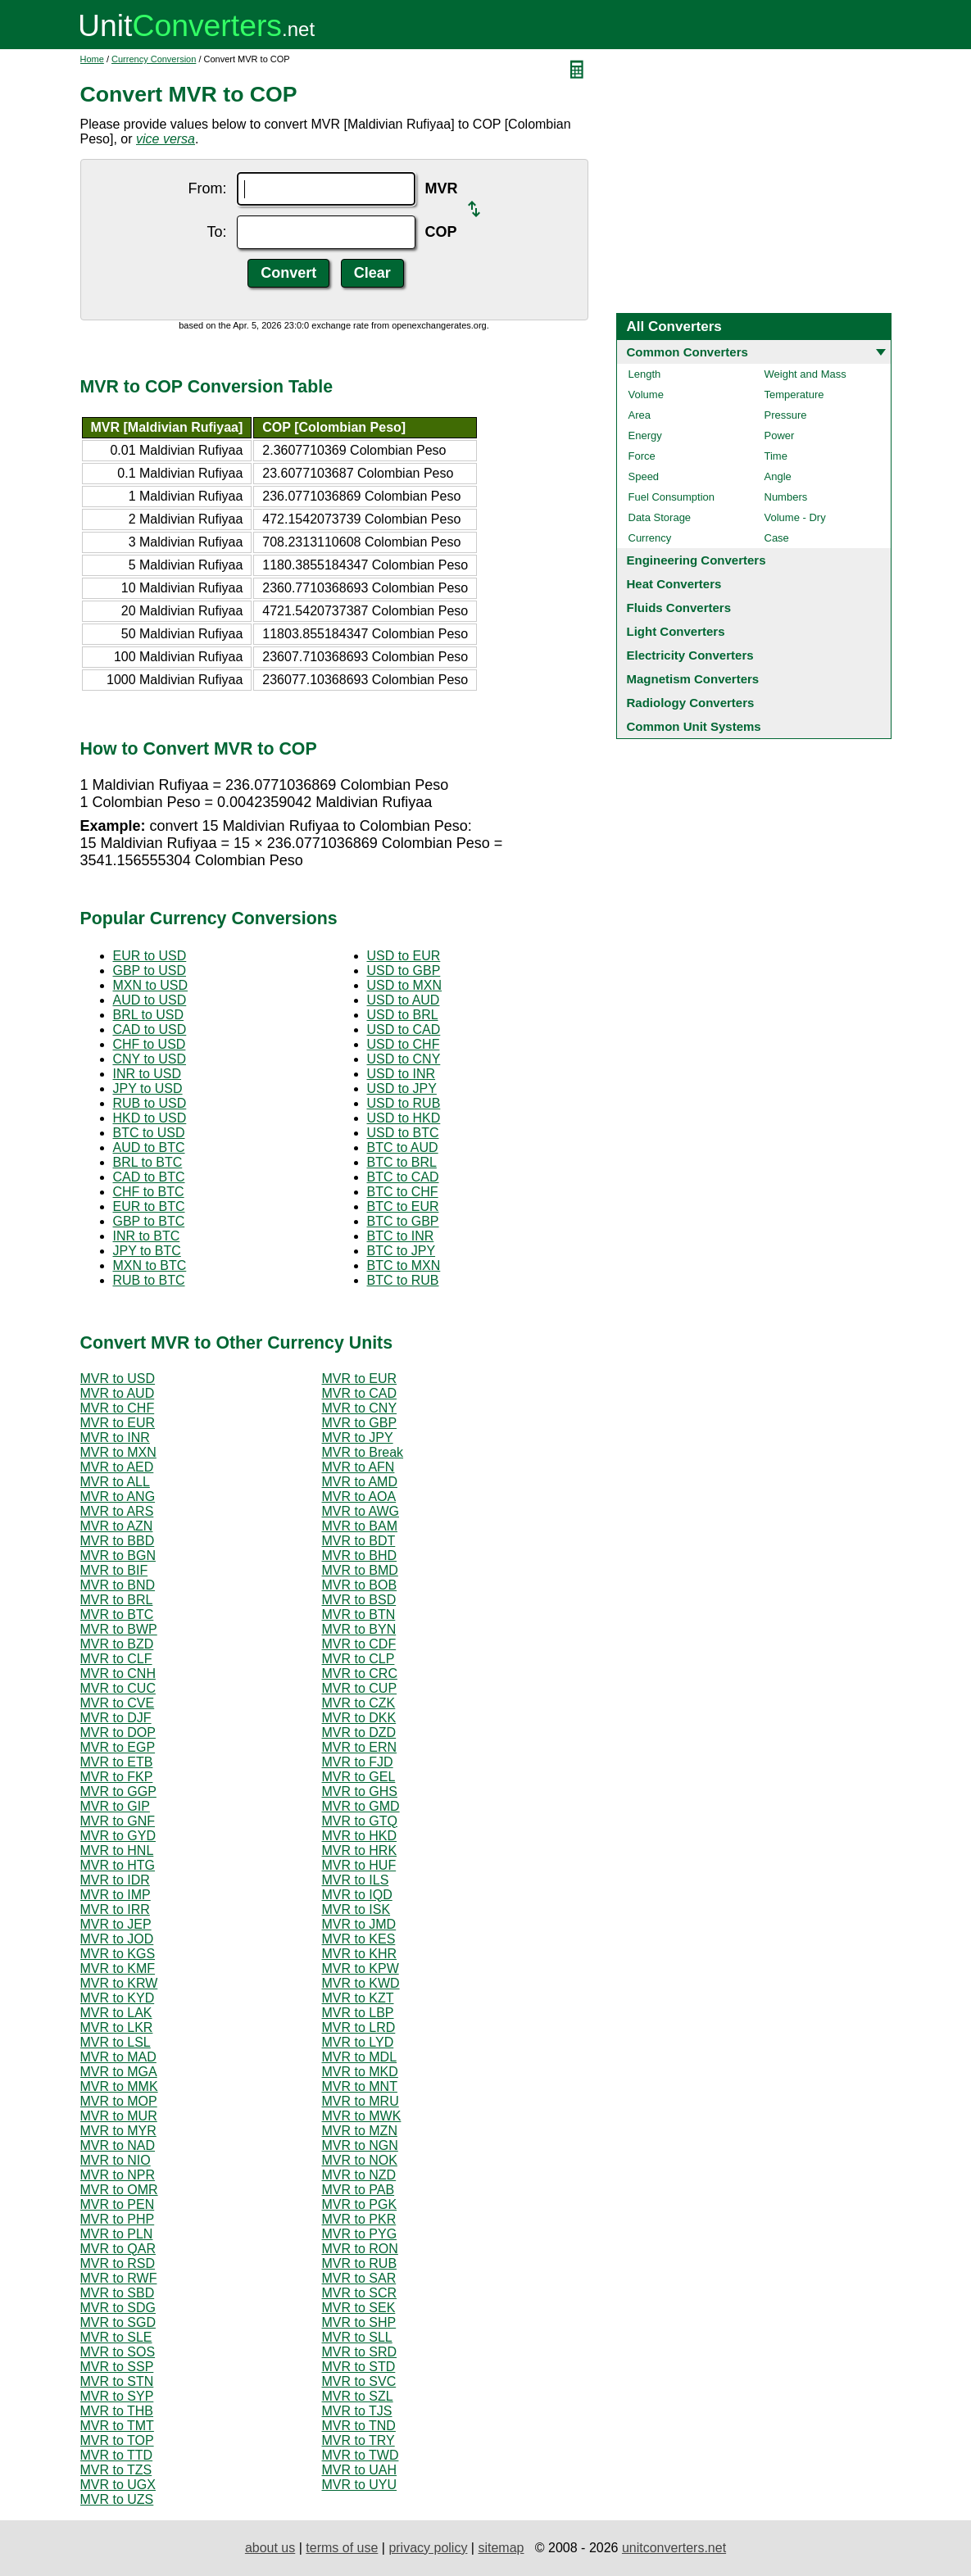 This screenshot has width=971, height=2576. Describe the element at coordinates (359, 1939) in the screenshot. I see `MVR to KES` at that location.